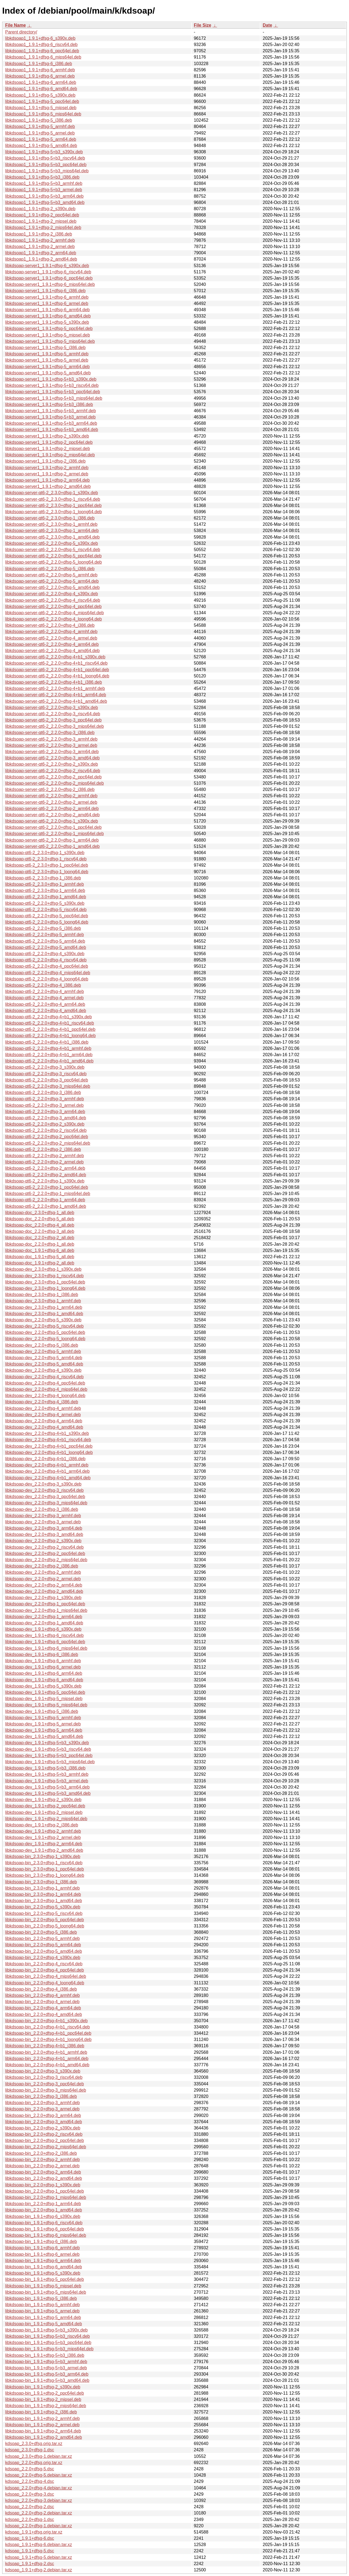 The width and height of the screenshot is (349, 2576). I want to click on libkdsoap-bin_1.9.1+dfsg-2_mips64el.deb, so click(45, 2405).